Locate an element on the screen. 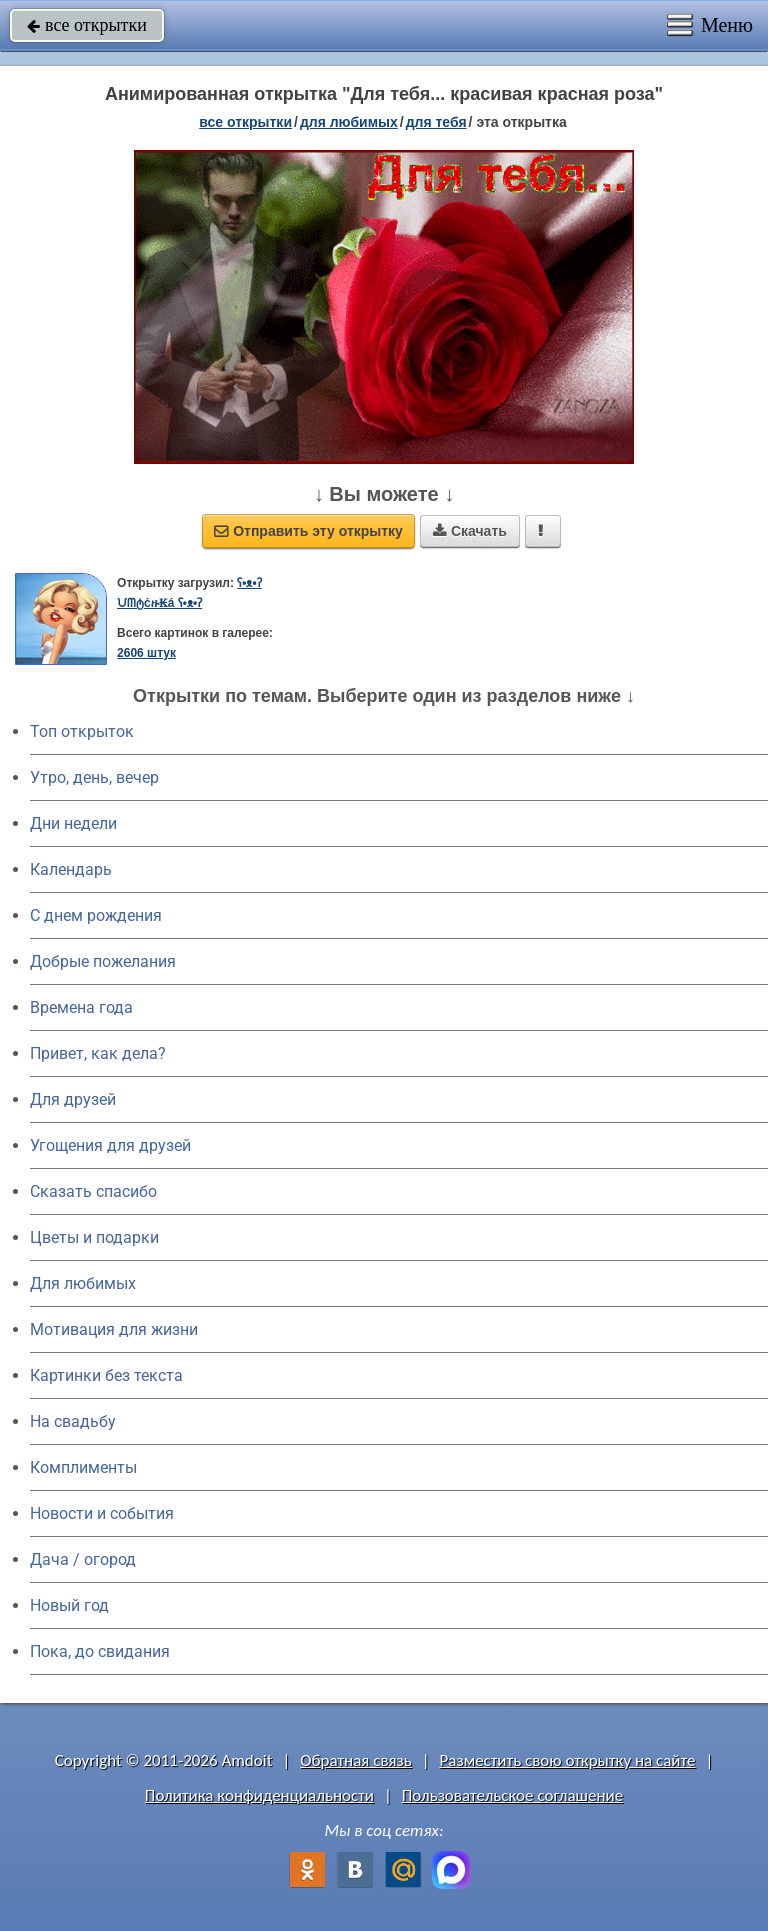 The image size is (768, 1931). Разместить свою открытку на сайте is located at coordinates (568, 1760).